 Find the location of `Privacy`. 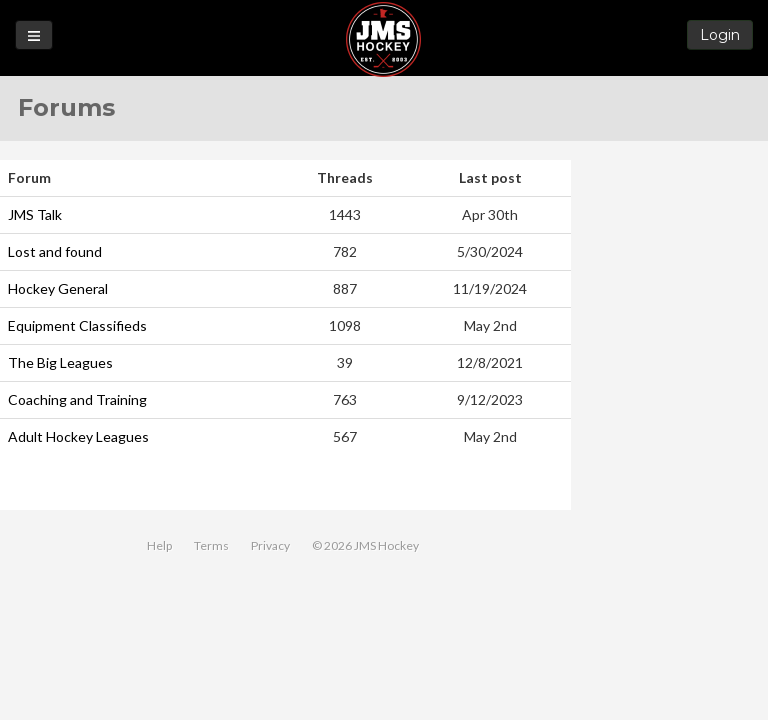

Privacy is located at coordinates (270, 545).